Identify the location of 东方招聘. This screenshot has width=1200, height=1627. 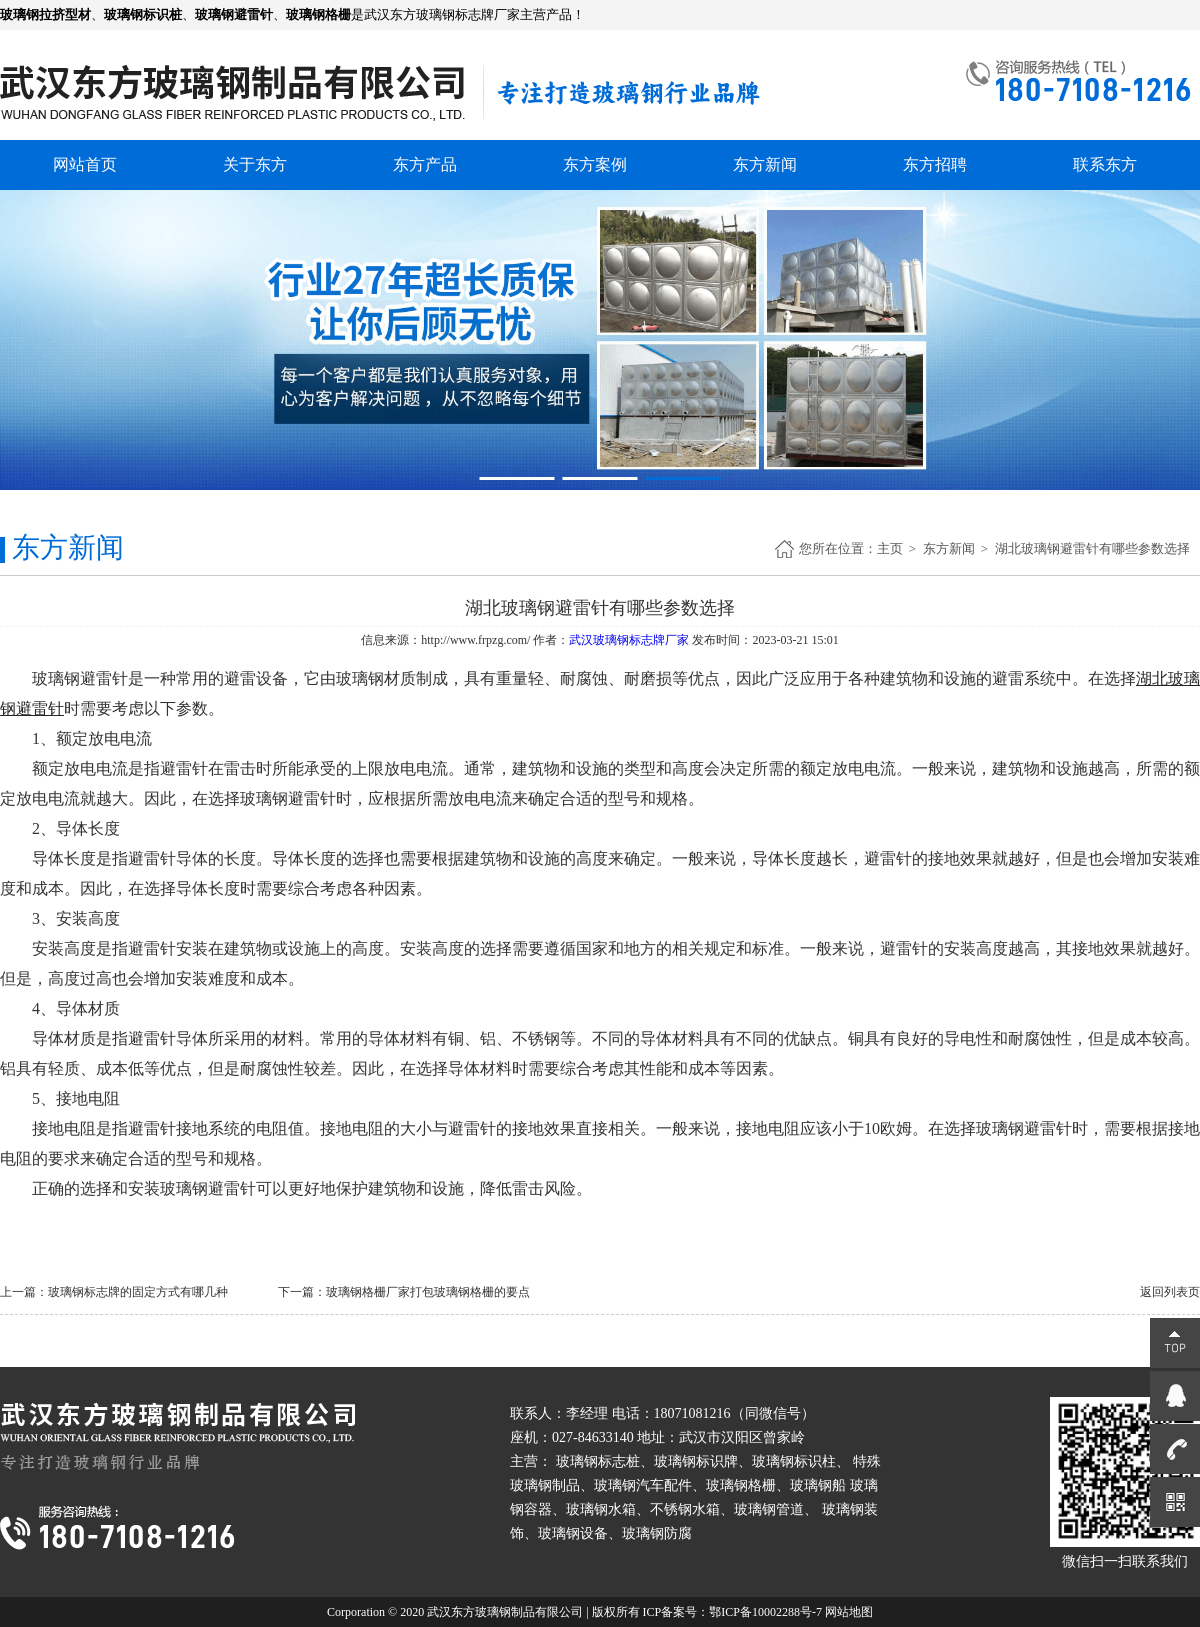
(935, 164).